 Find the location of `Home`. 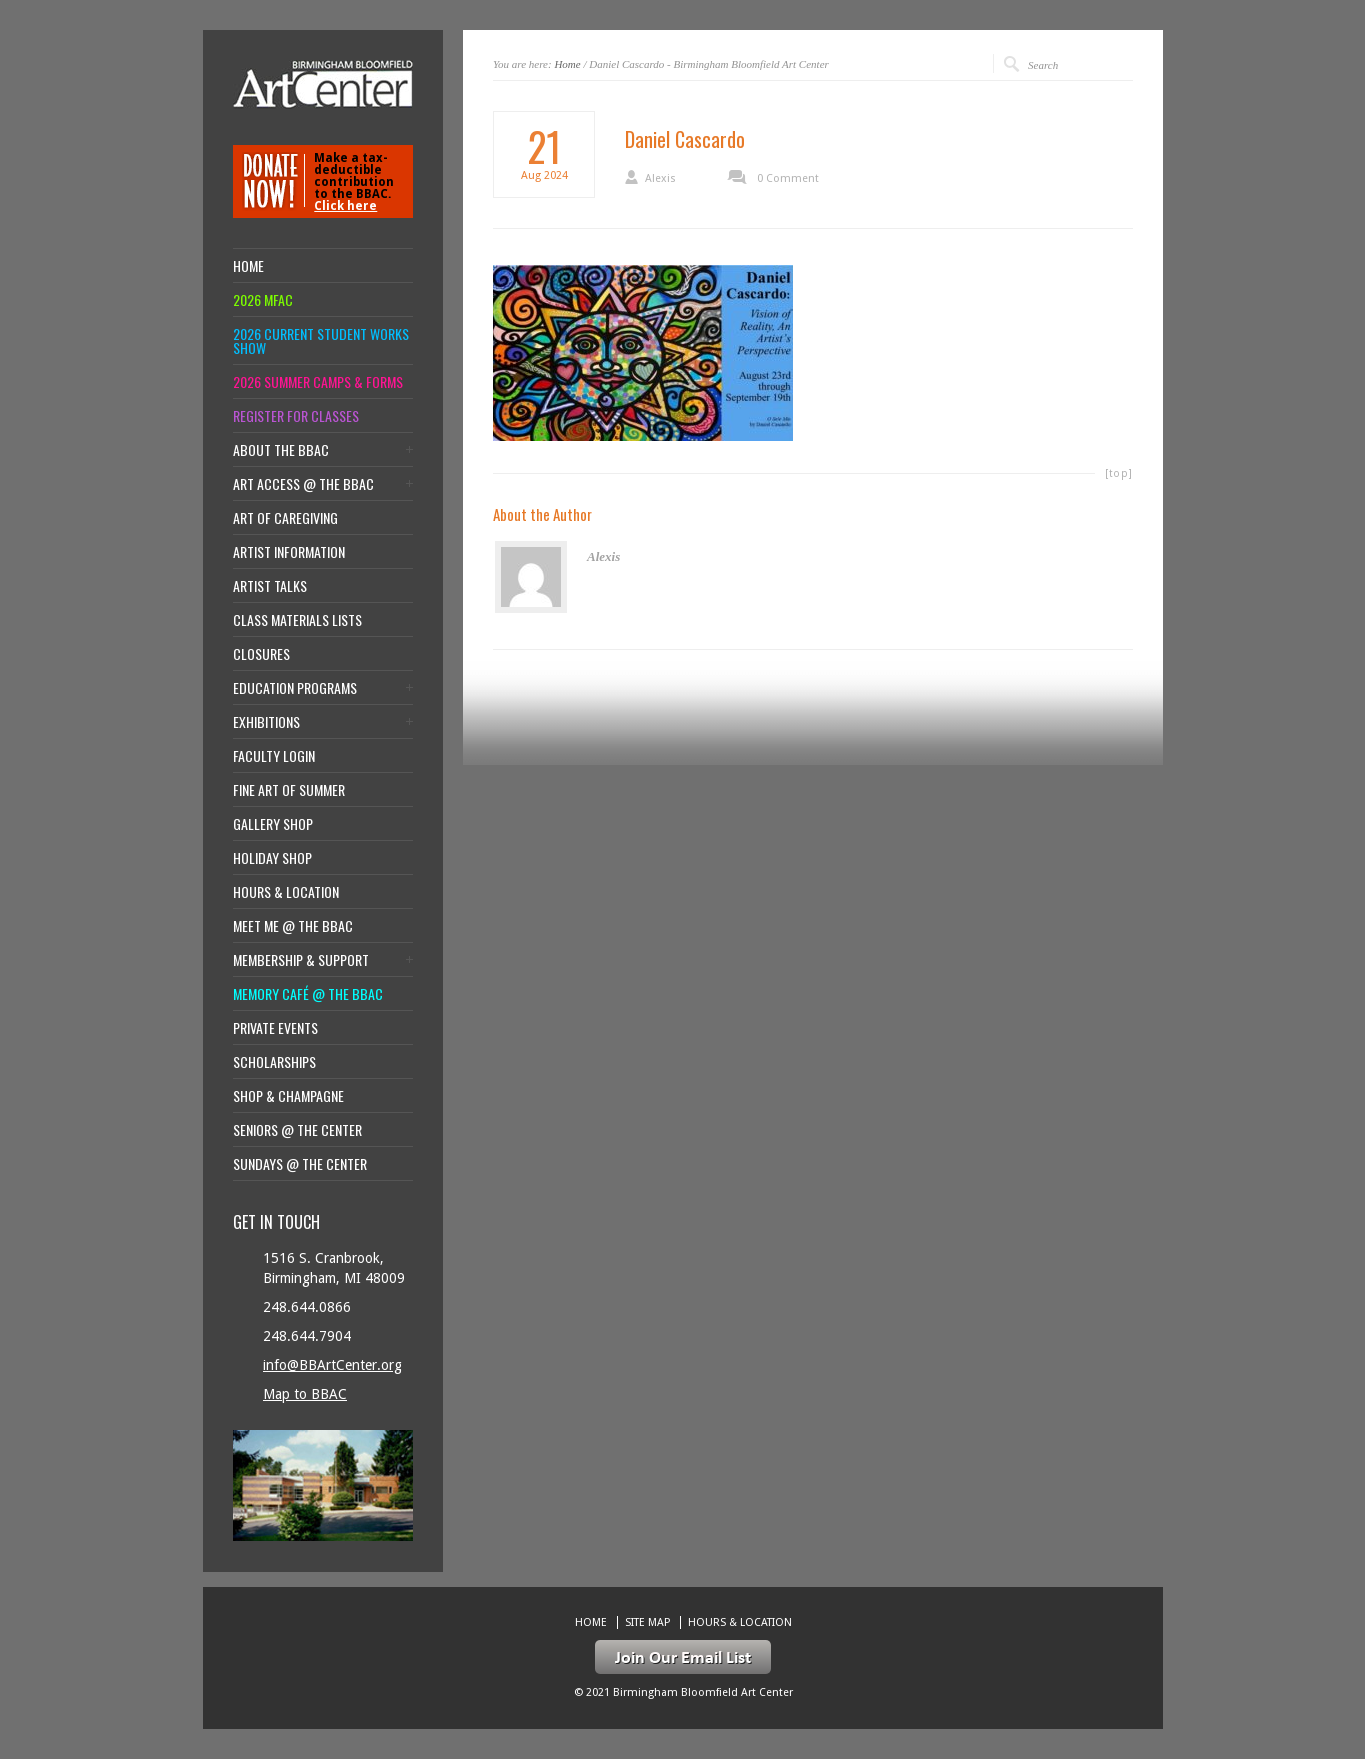

Home is located at coordinates (567, 64).